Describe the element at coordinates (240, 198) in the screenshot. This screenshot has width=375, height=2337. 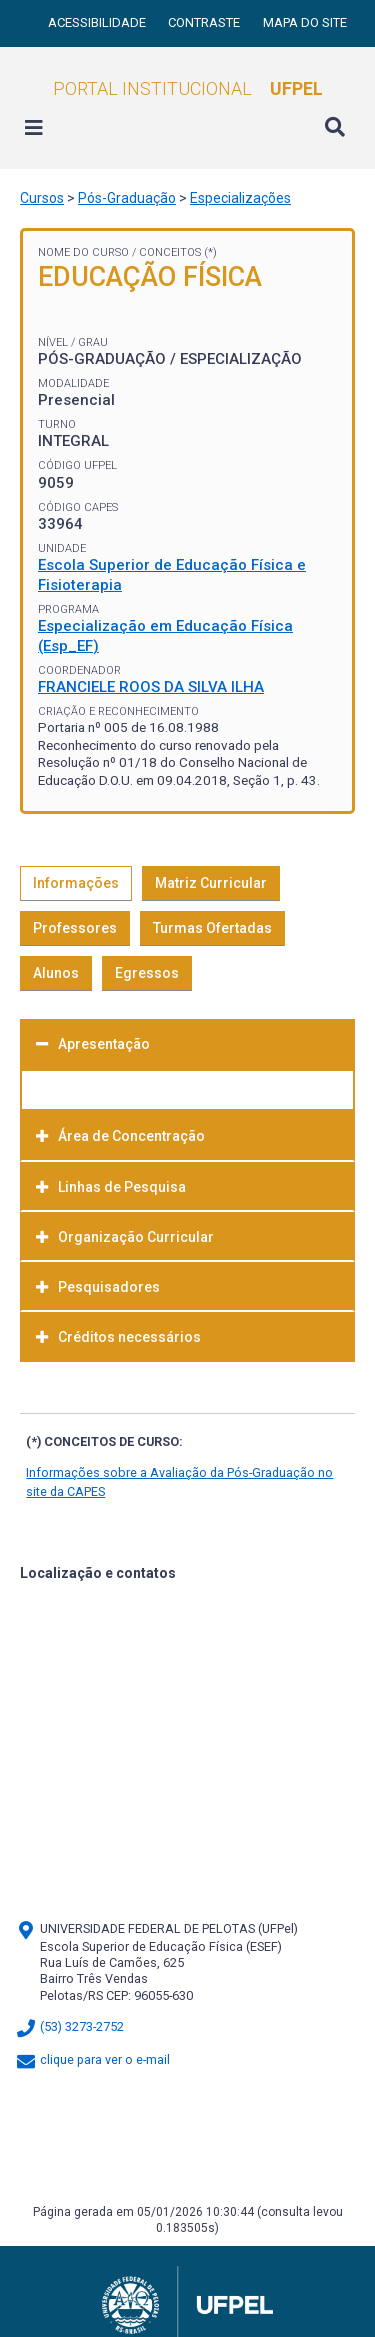
I see `Especializações` at that location.